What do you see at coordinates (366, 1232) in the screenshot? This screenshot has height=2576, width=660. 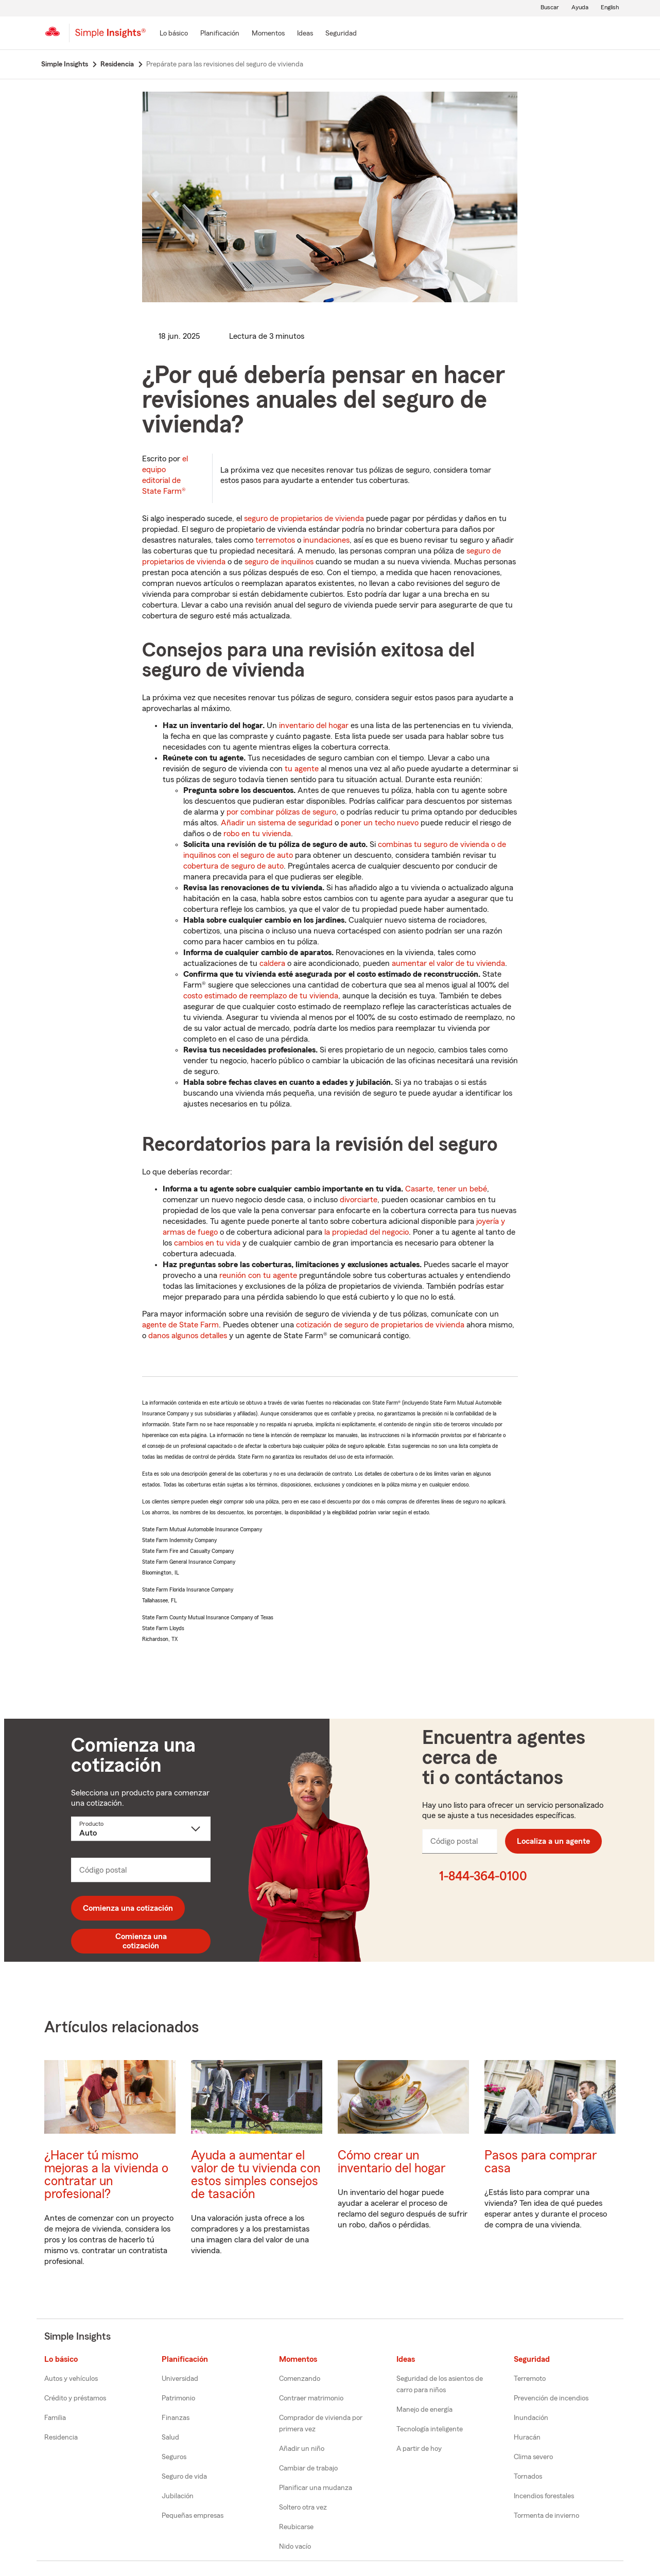 I see `la propiedad del negocio` at bounding box center [366, 1232].